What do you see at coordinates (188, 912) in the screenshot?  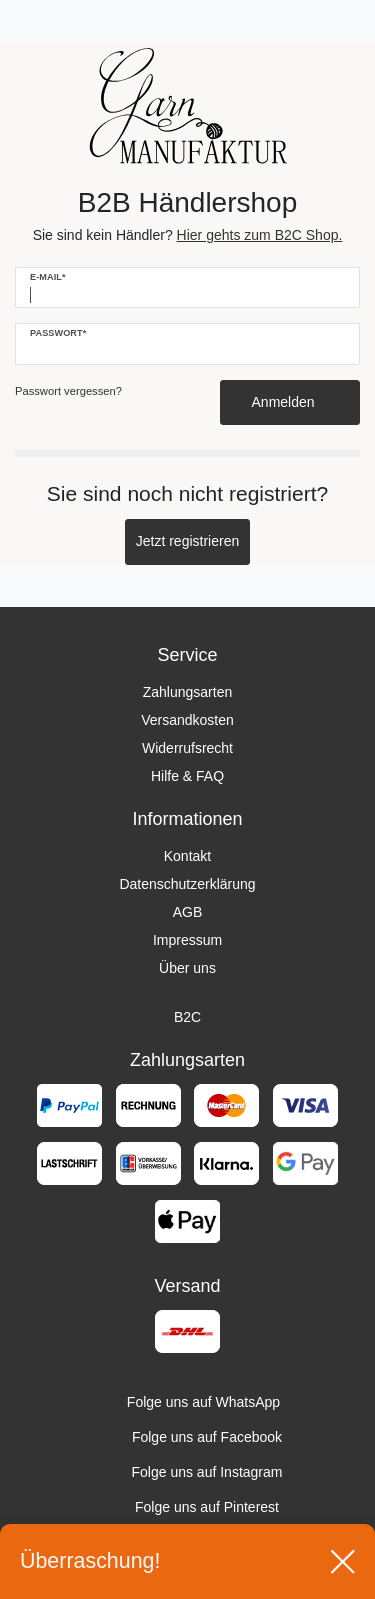 I see `AGB` at bounding box center [188, 912].